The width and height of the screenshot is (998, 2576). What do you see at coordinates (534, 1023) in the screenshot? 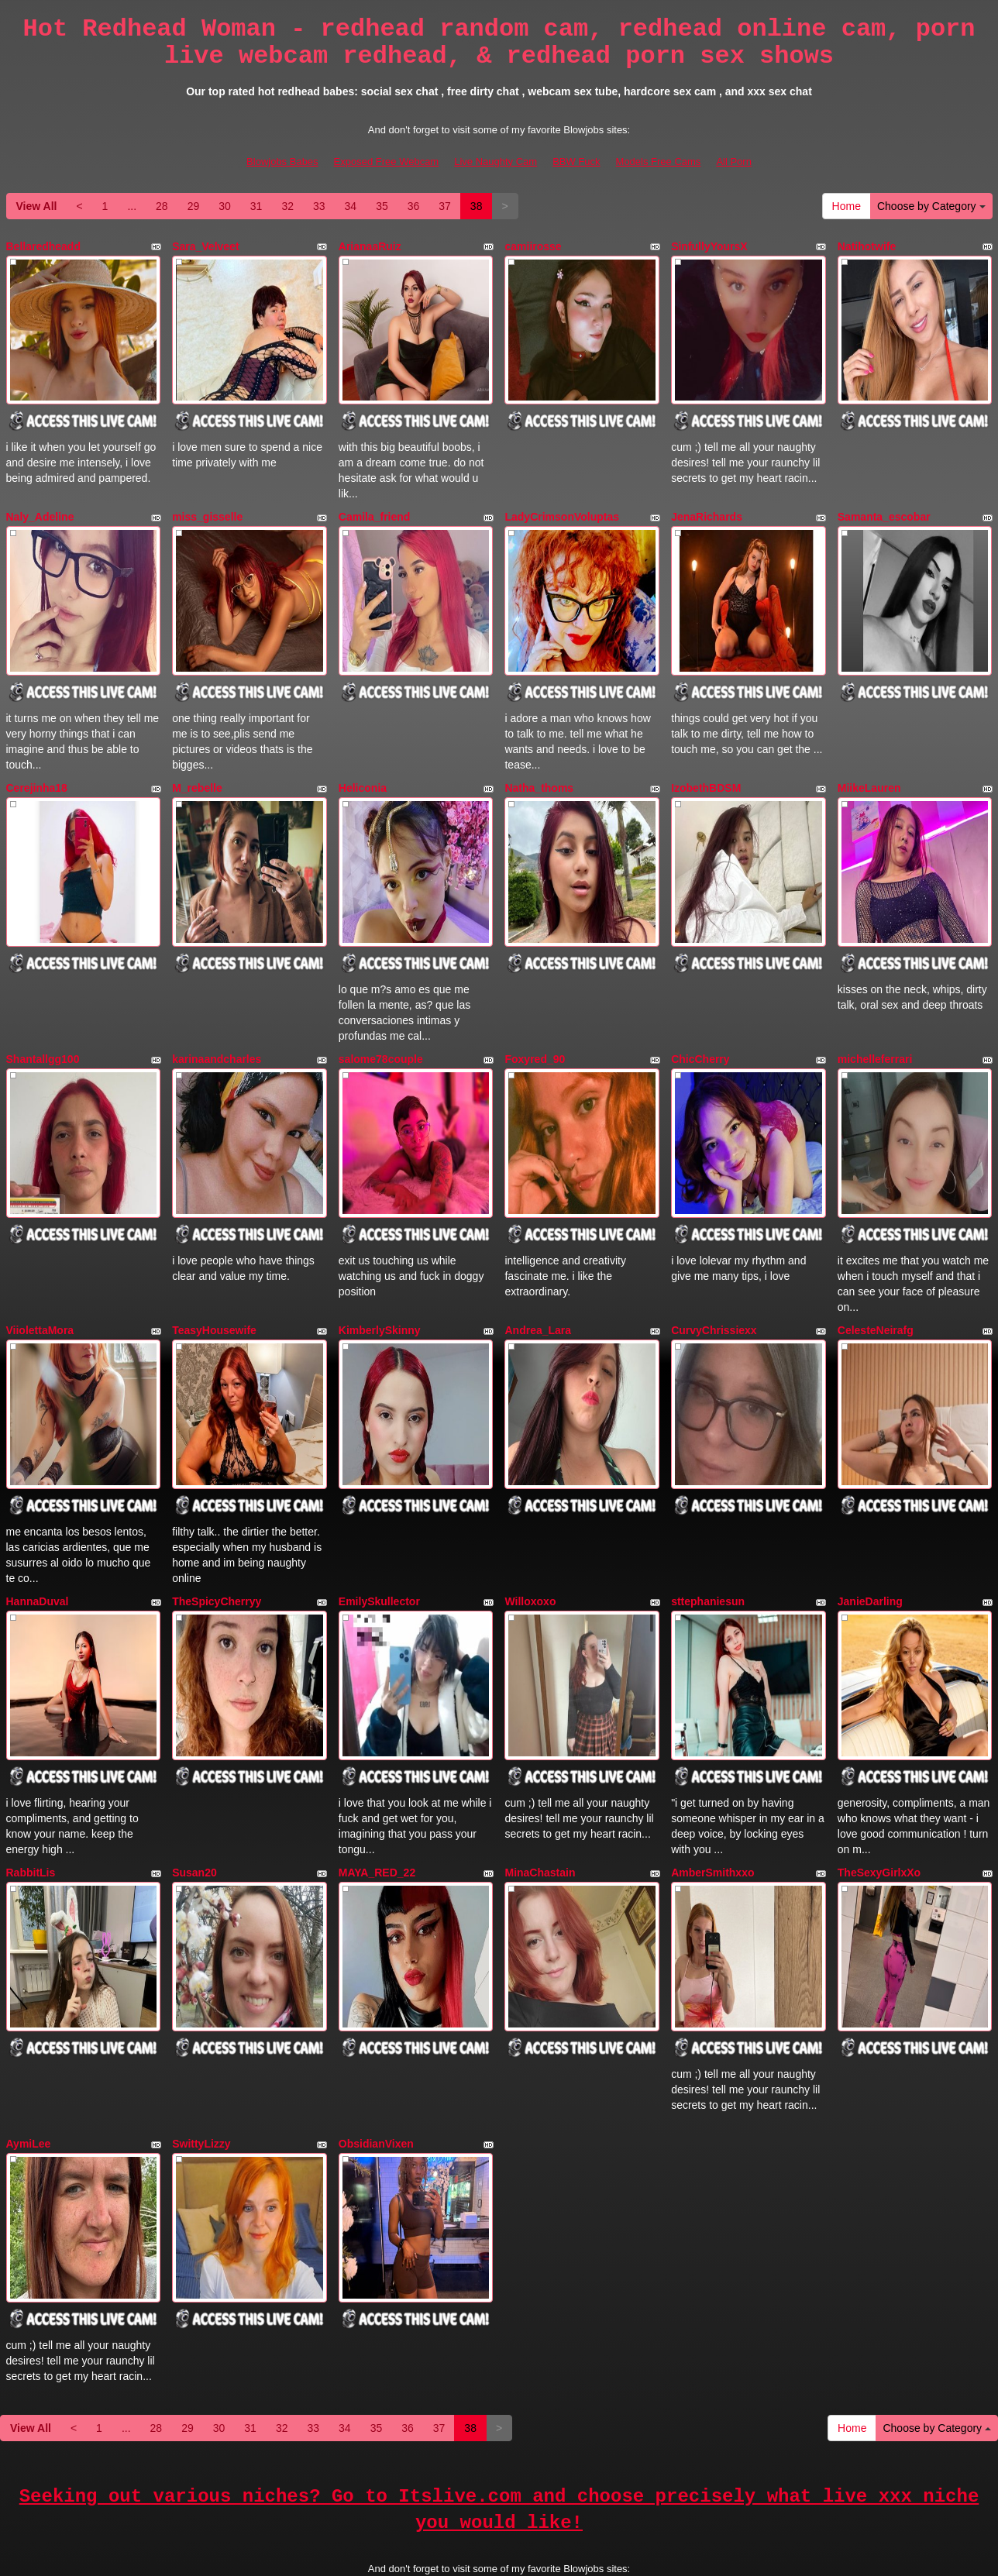
I see `Foxyred_90` at bounding box center [534, 1023].